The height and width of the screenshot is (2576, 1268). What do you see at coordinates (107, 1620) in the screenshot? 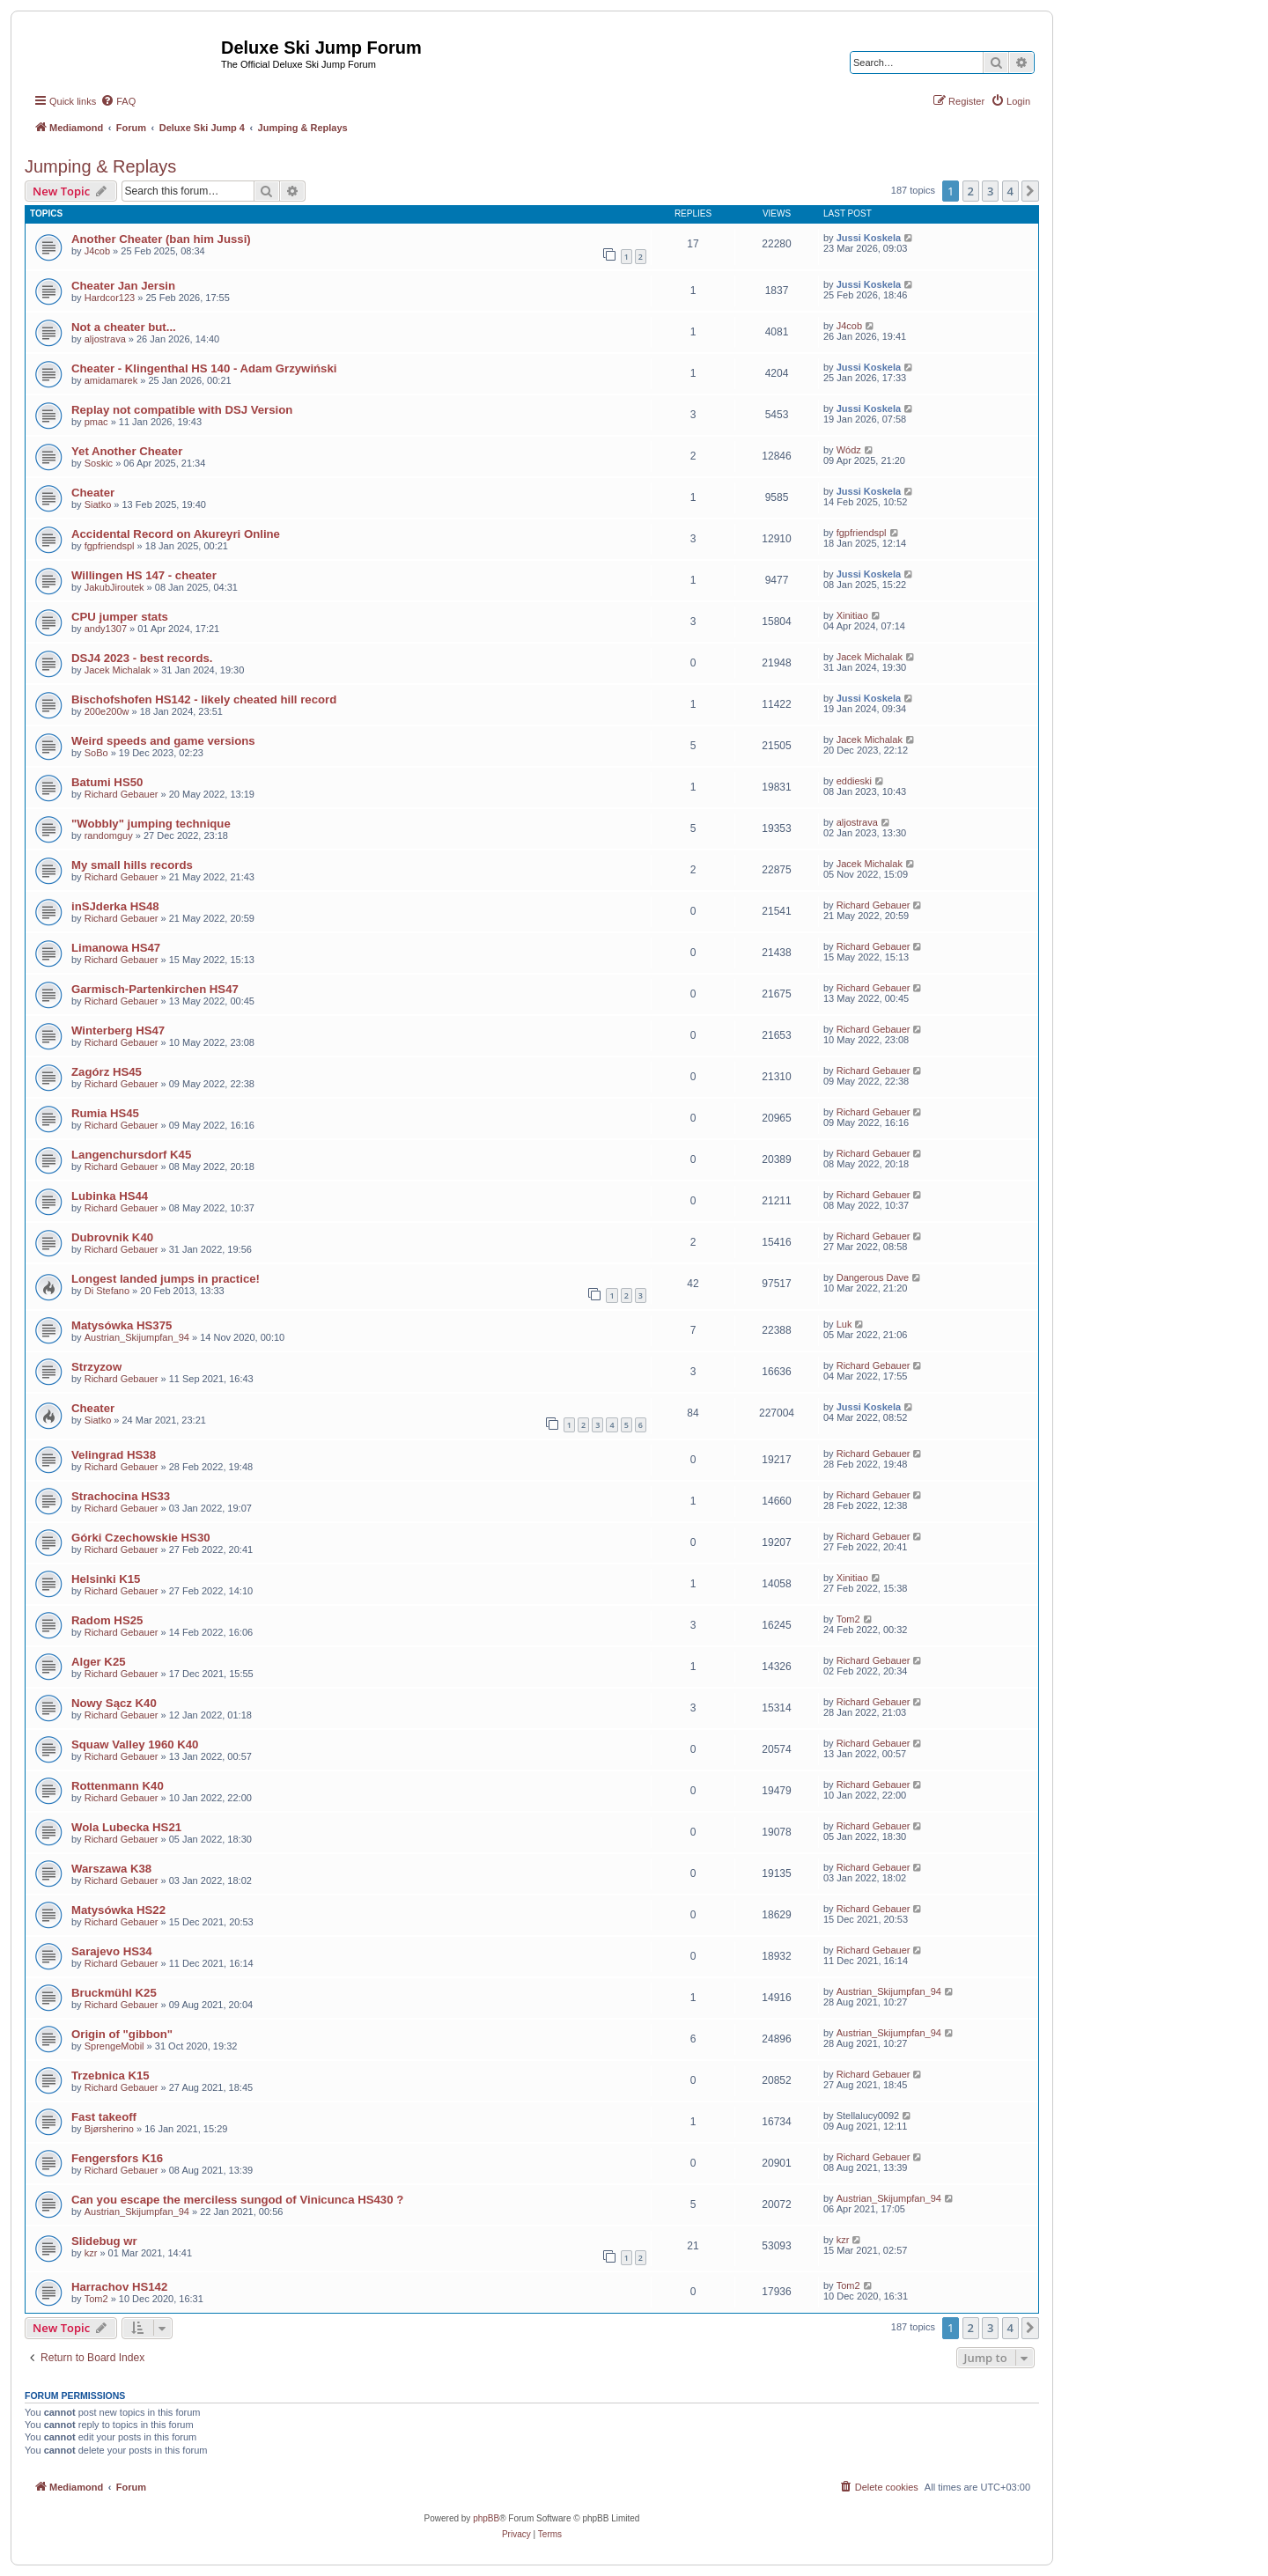
I see `Radom HS25` at bounding box center [107, 1620].